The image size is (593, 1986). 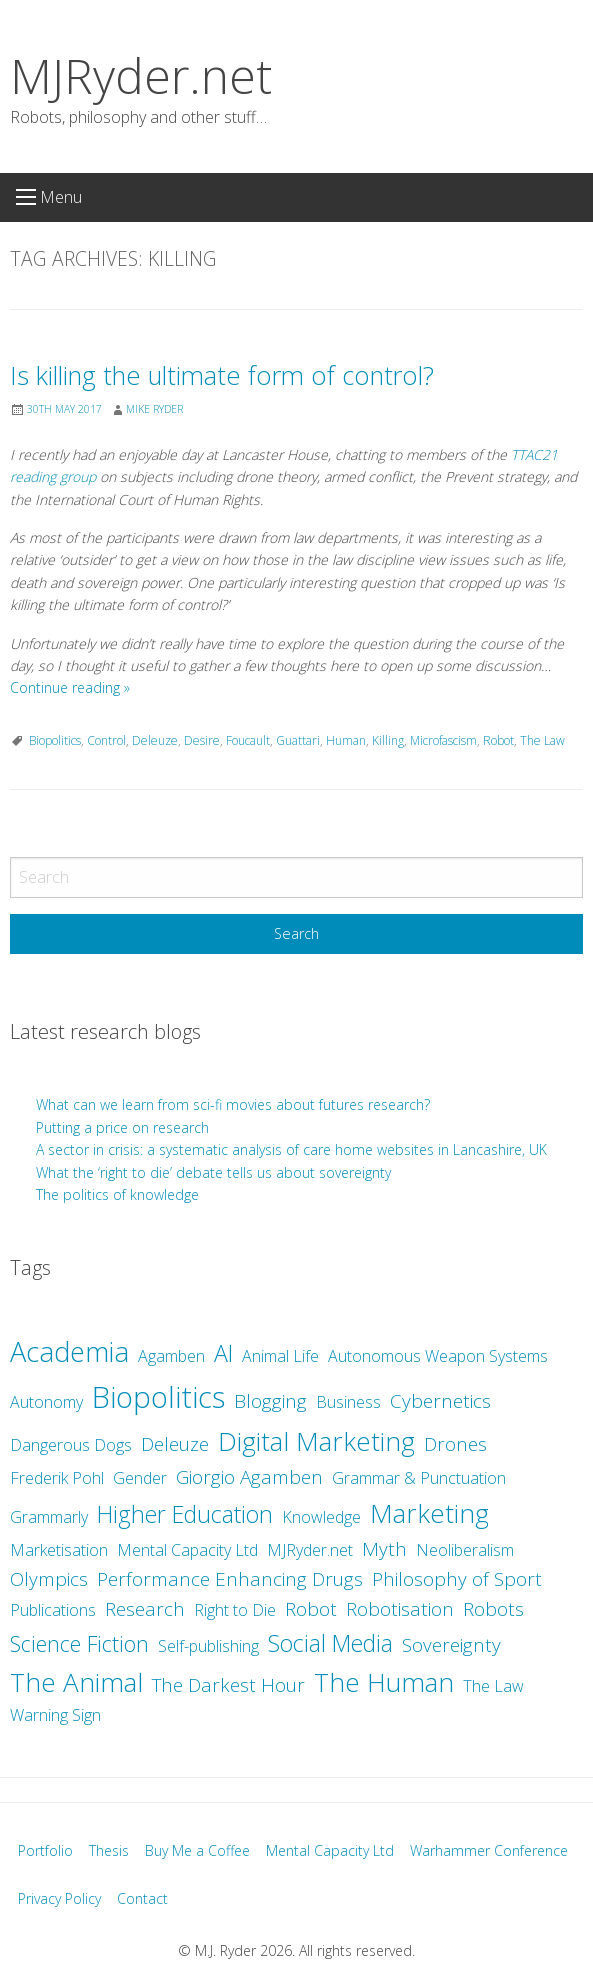 What do you see at coordinates (202, 740) in the screenshot?
I see `Desire` at bounding box center [202, 740].